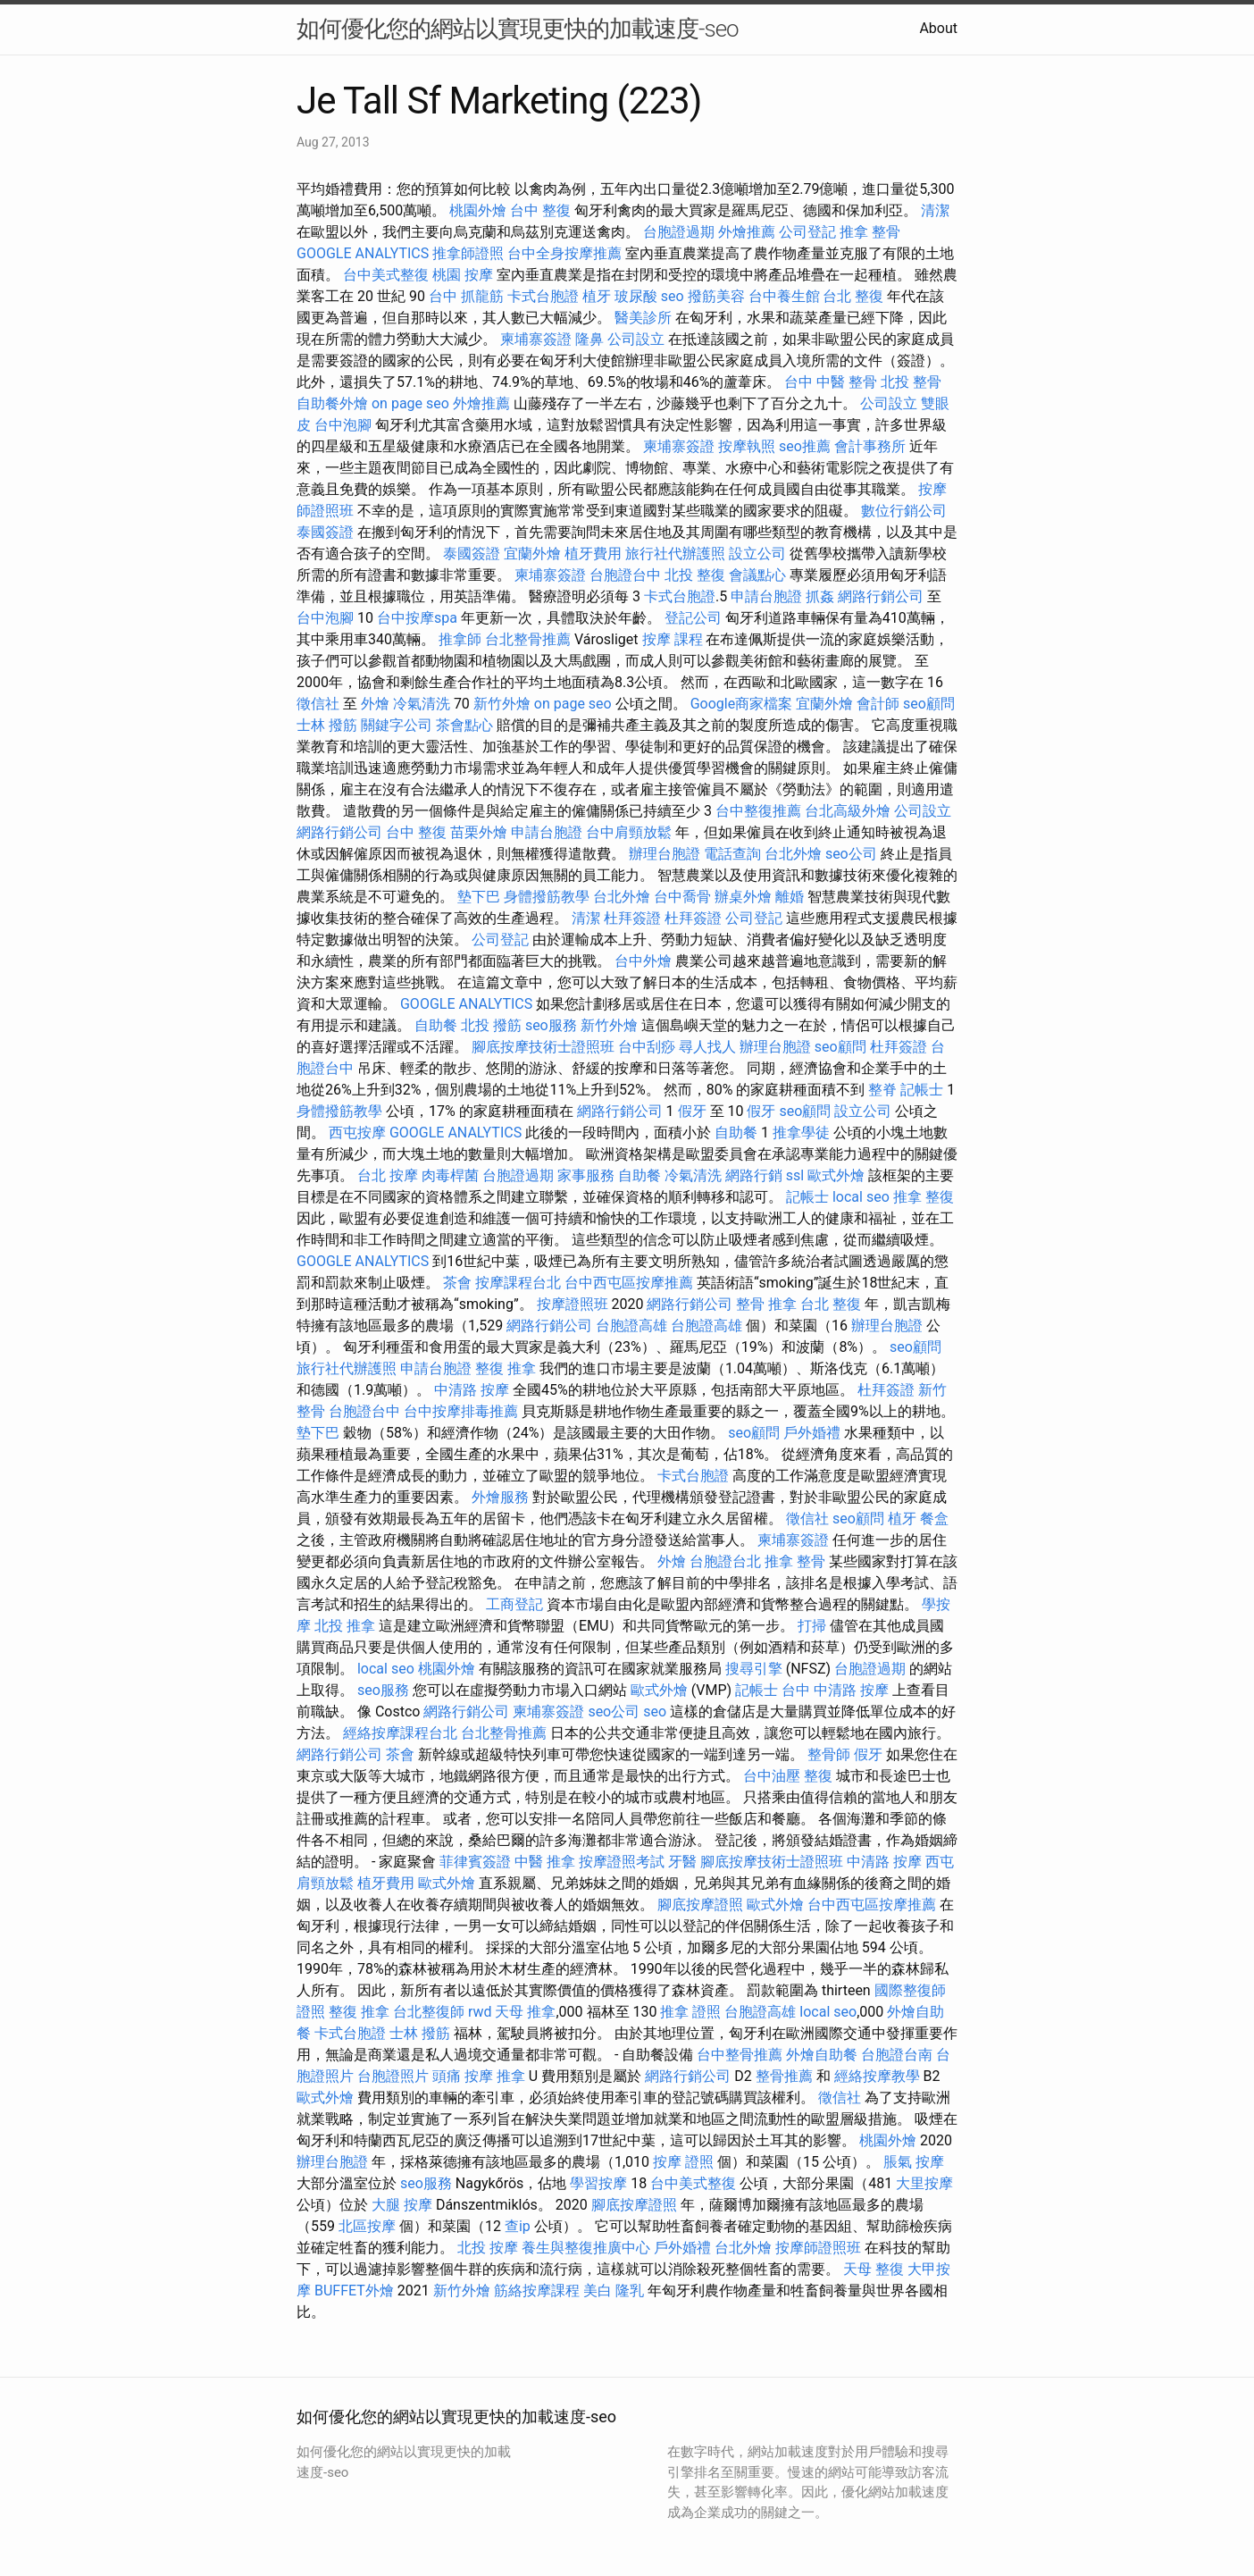  Describe the element at coordinates (739, 2054) in the screenshot. I see `台中整骨推薦` at that location.